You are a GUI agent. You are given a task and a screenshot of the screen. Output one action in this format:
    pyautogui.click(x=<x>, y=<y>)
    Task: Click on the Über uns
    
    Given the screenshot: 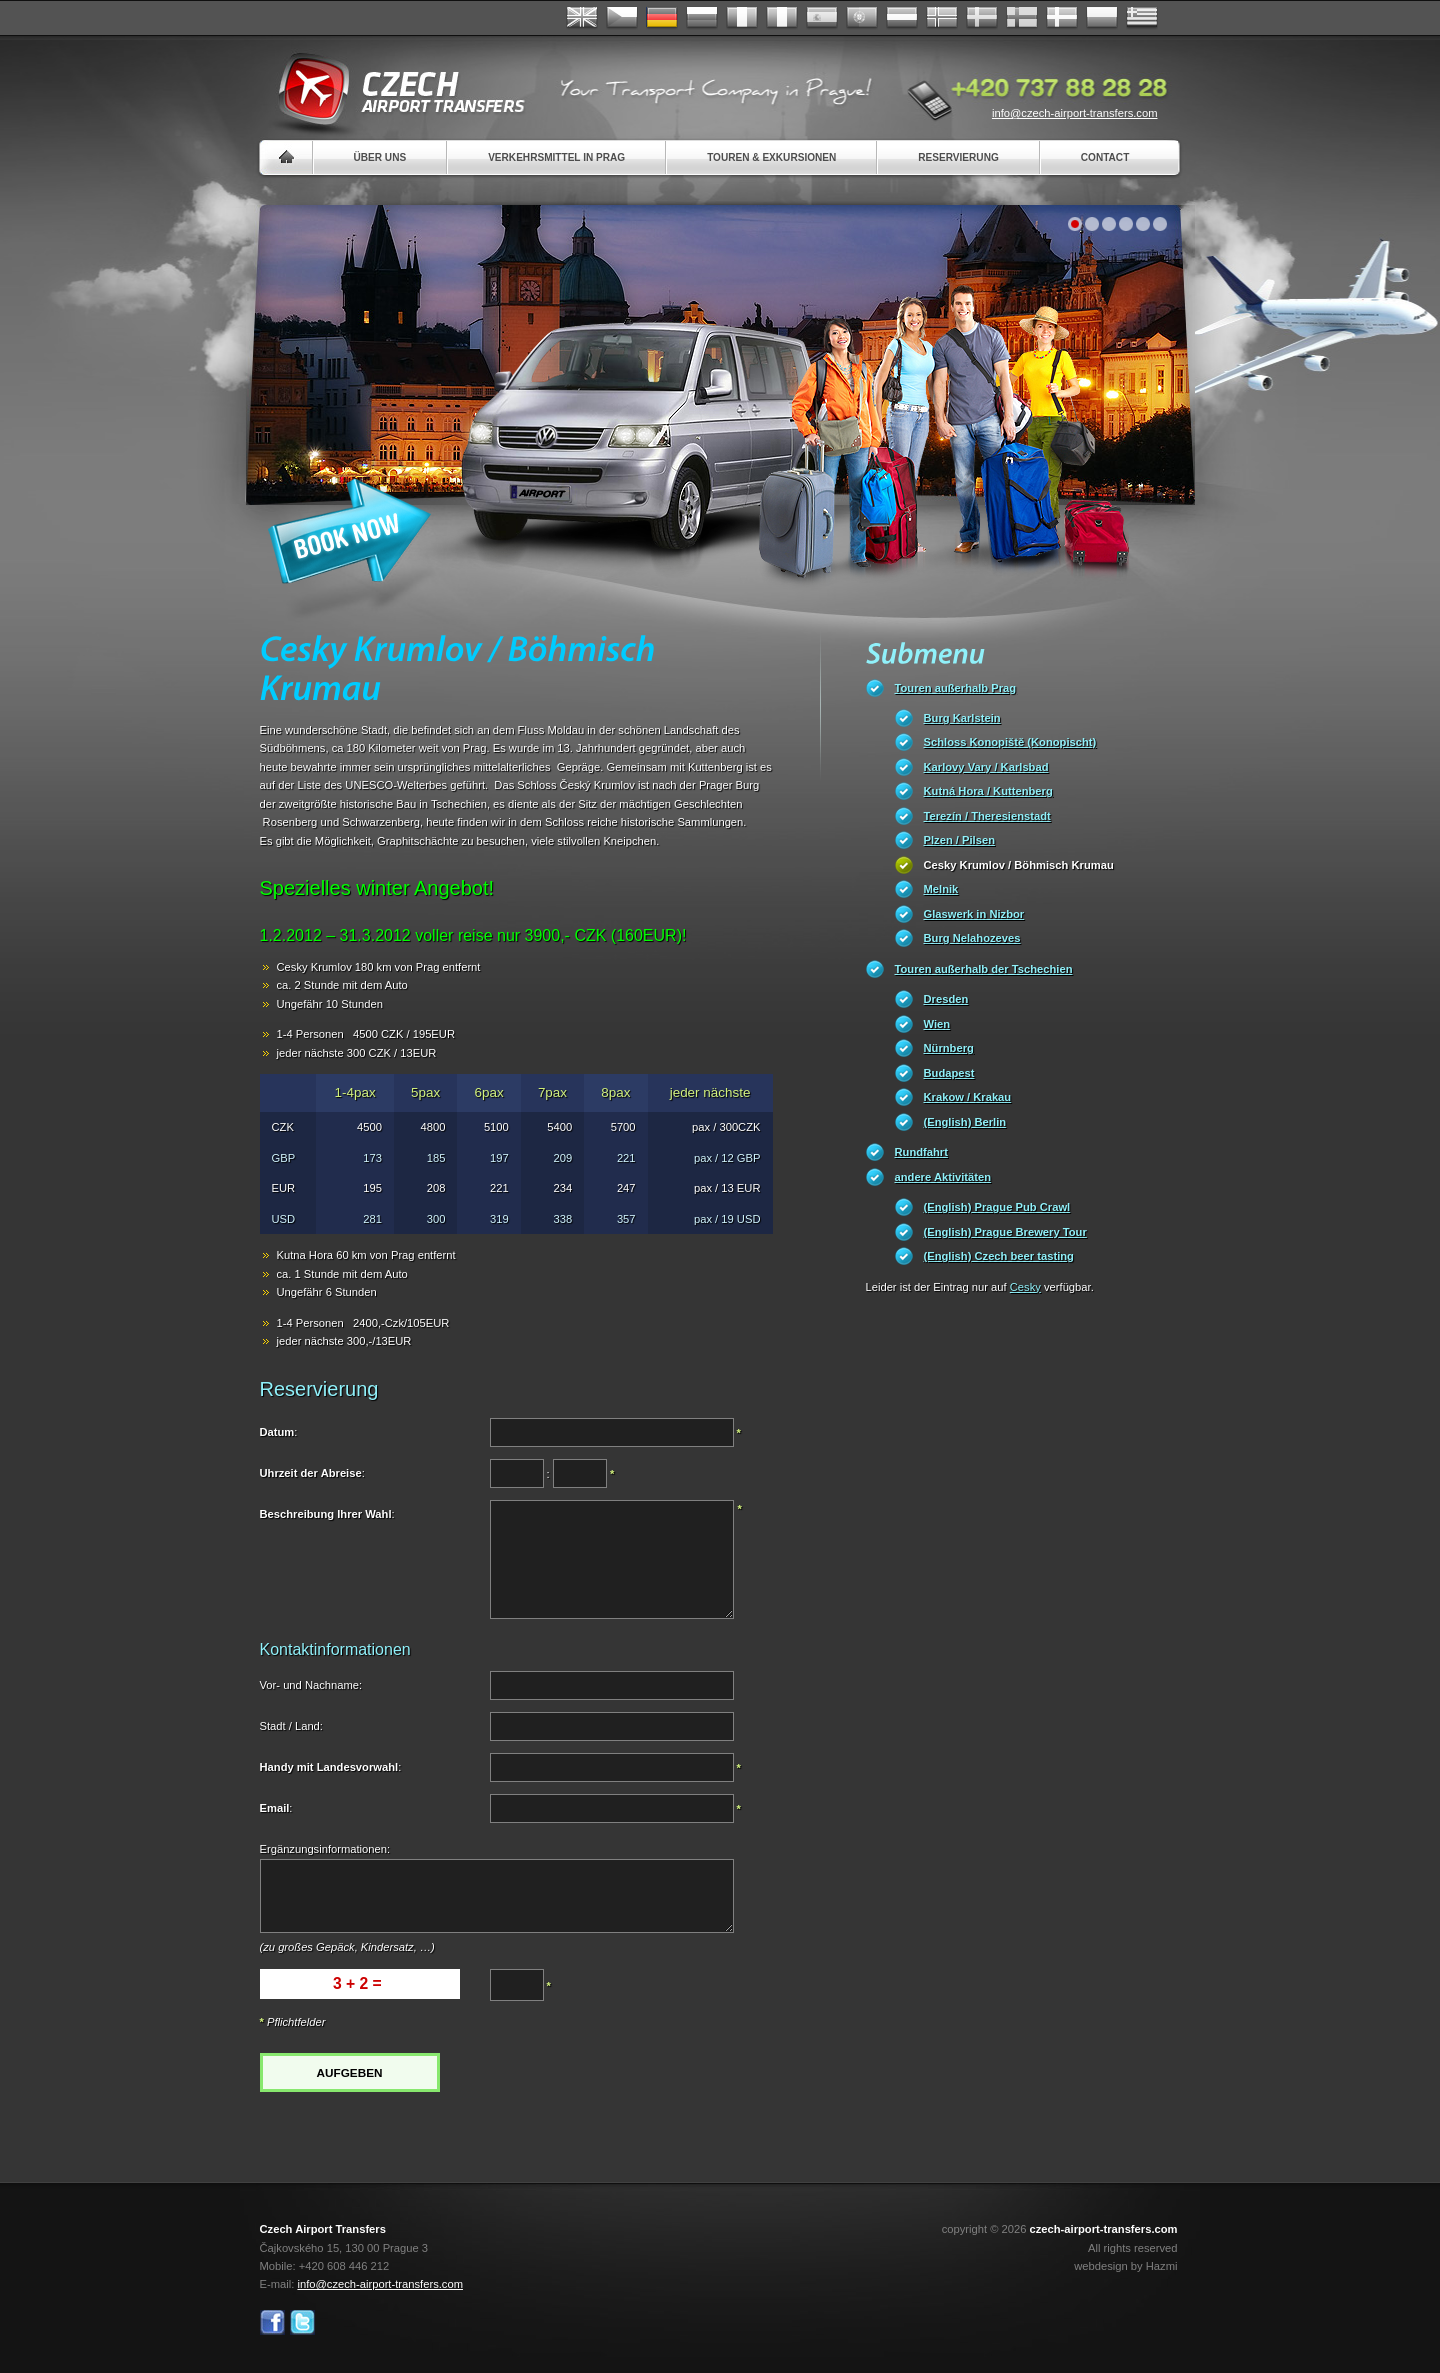 What is the action you would take?
    pyautogui.click(x=380, y=157)
    